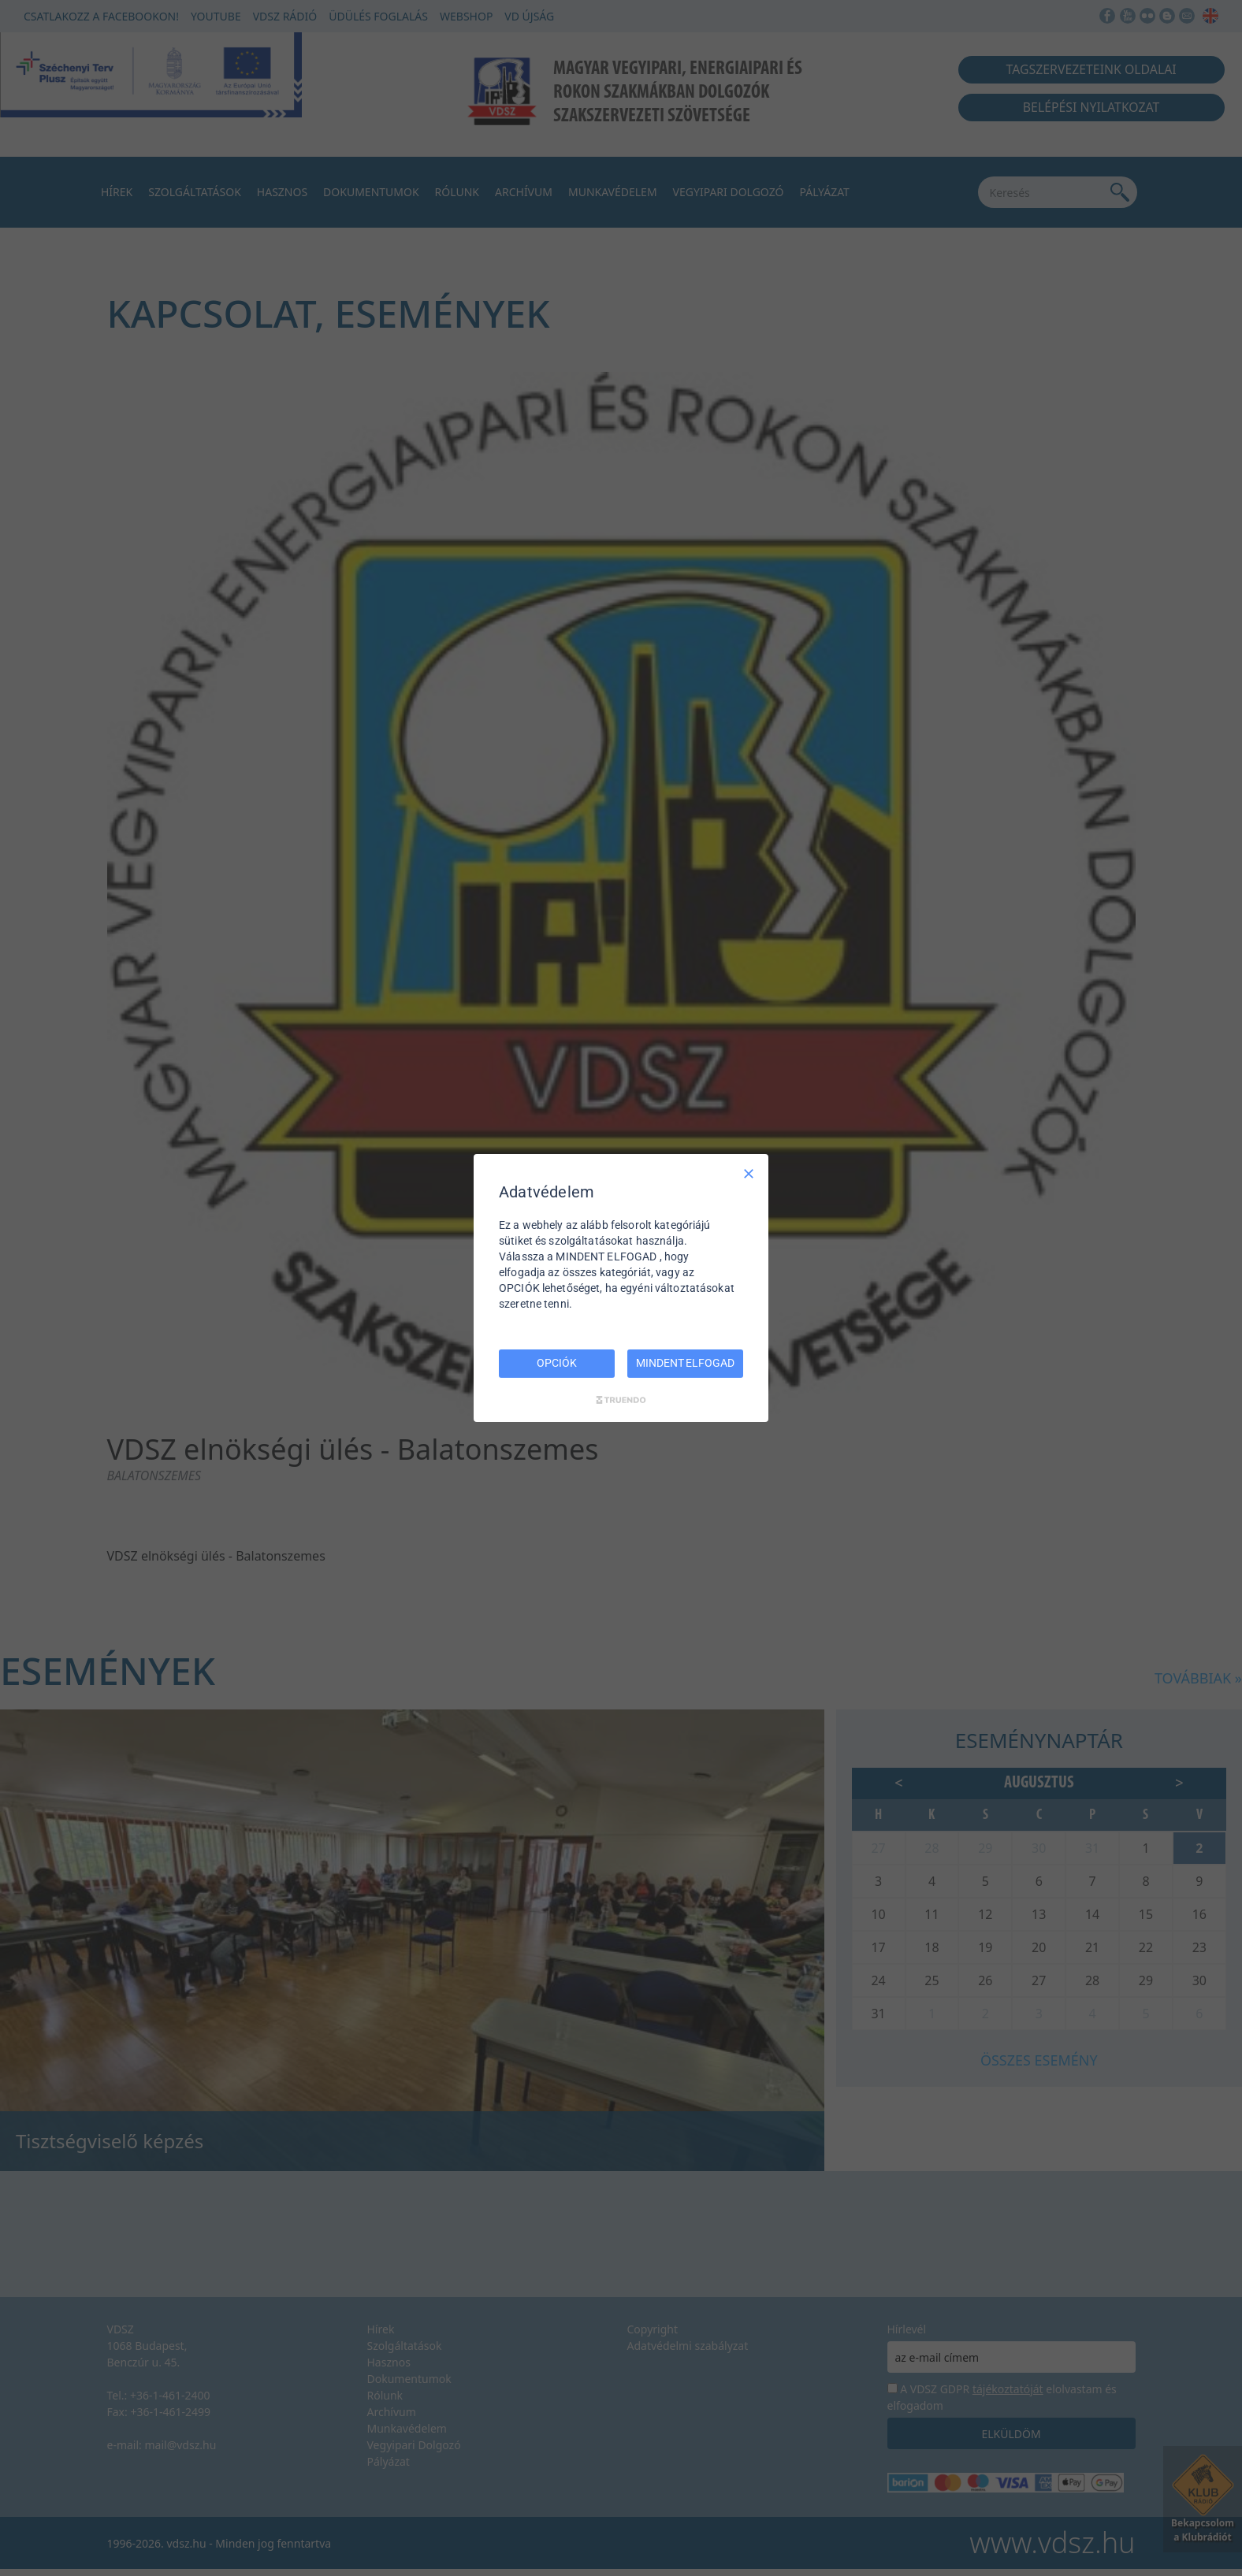 The height and width of the screenshot is (2576, 1242). Describe the element at coordinates (748, 1173) in the screenshot. I see `[Csak szükséges]` at that location.